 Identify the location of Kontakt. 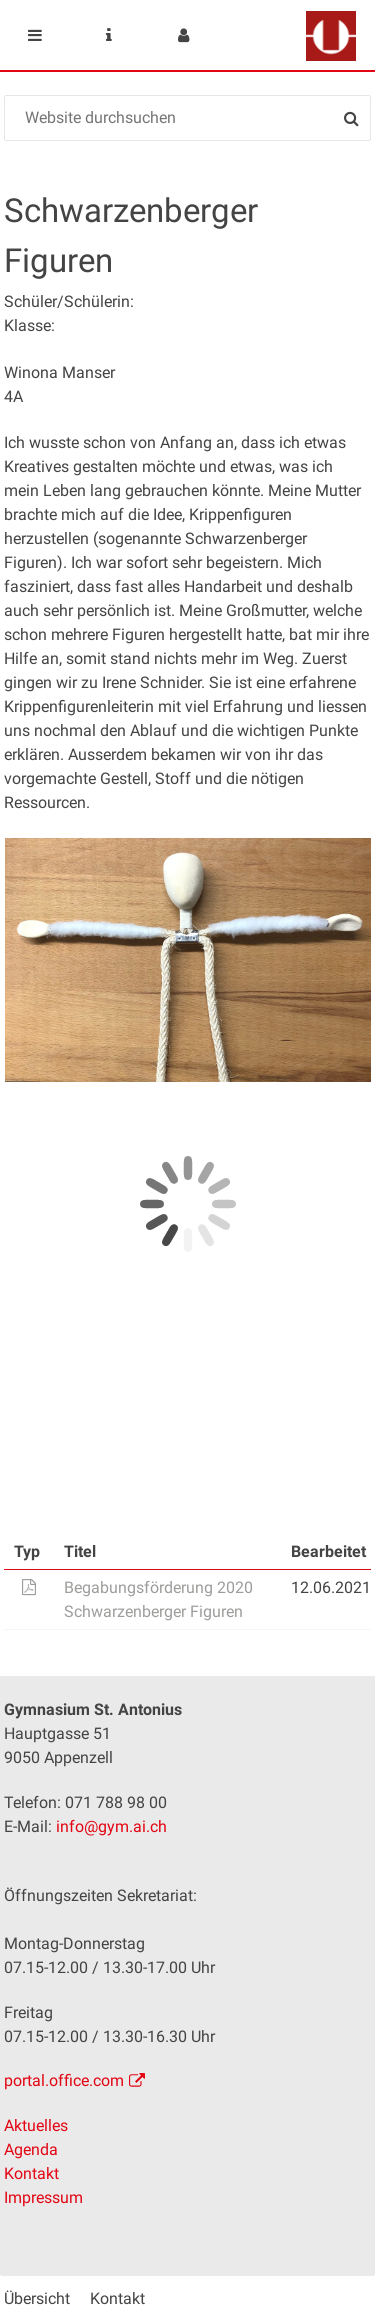
(31, 2173).